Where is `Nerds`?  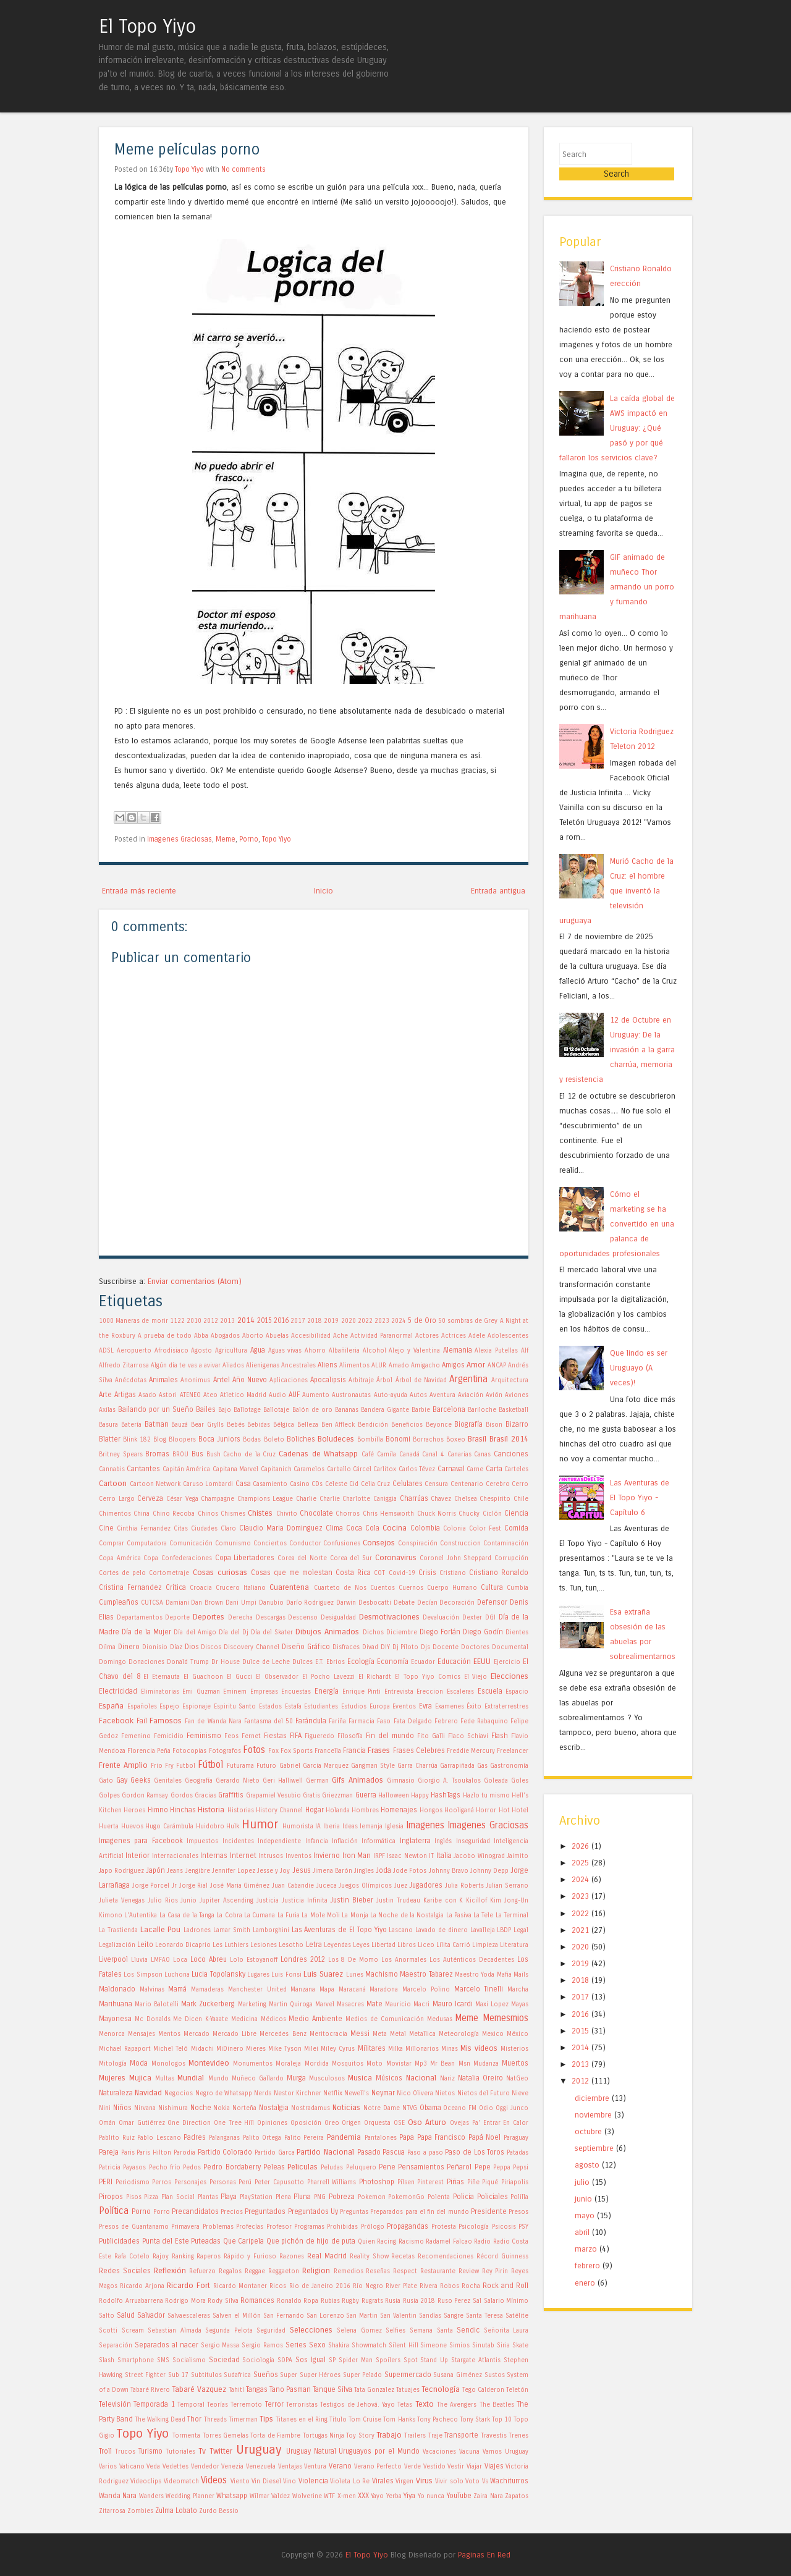
Nerds is located at coordinates (262, 2093).